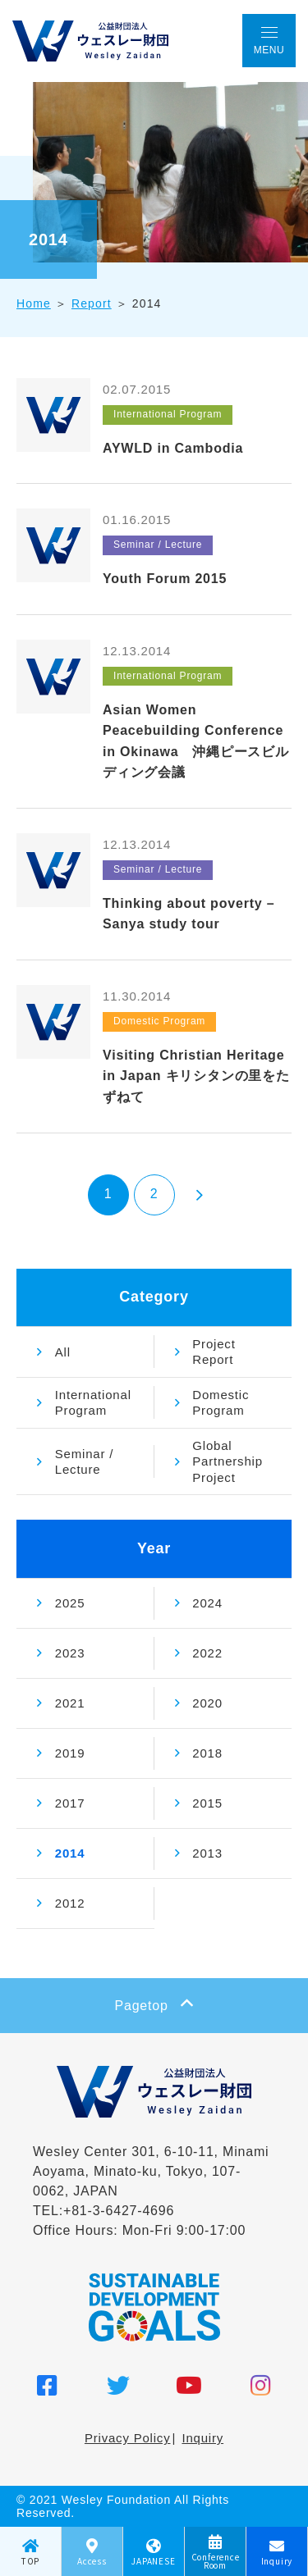  I want to click on 2022, so click(207, 1653).